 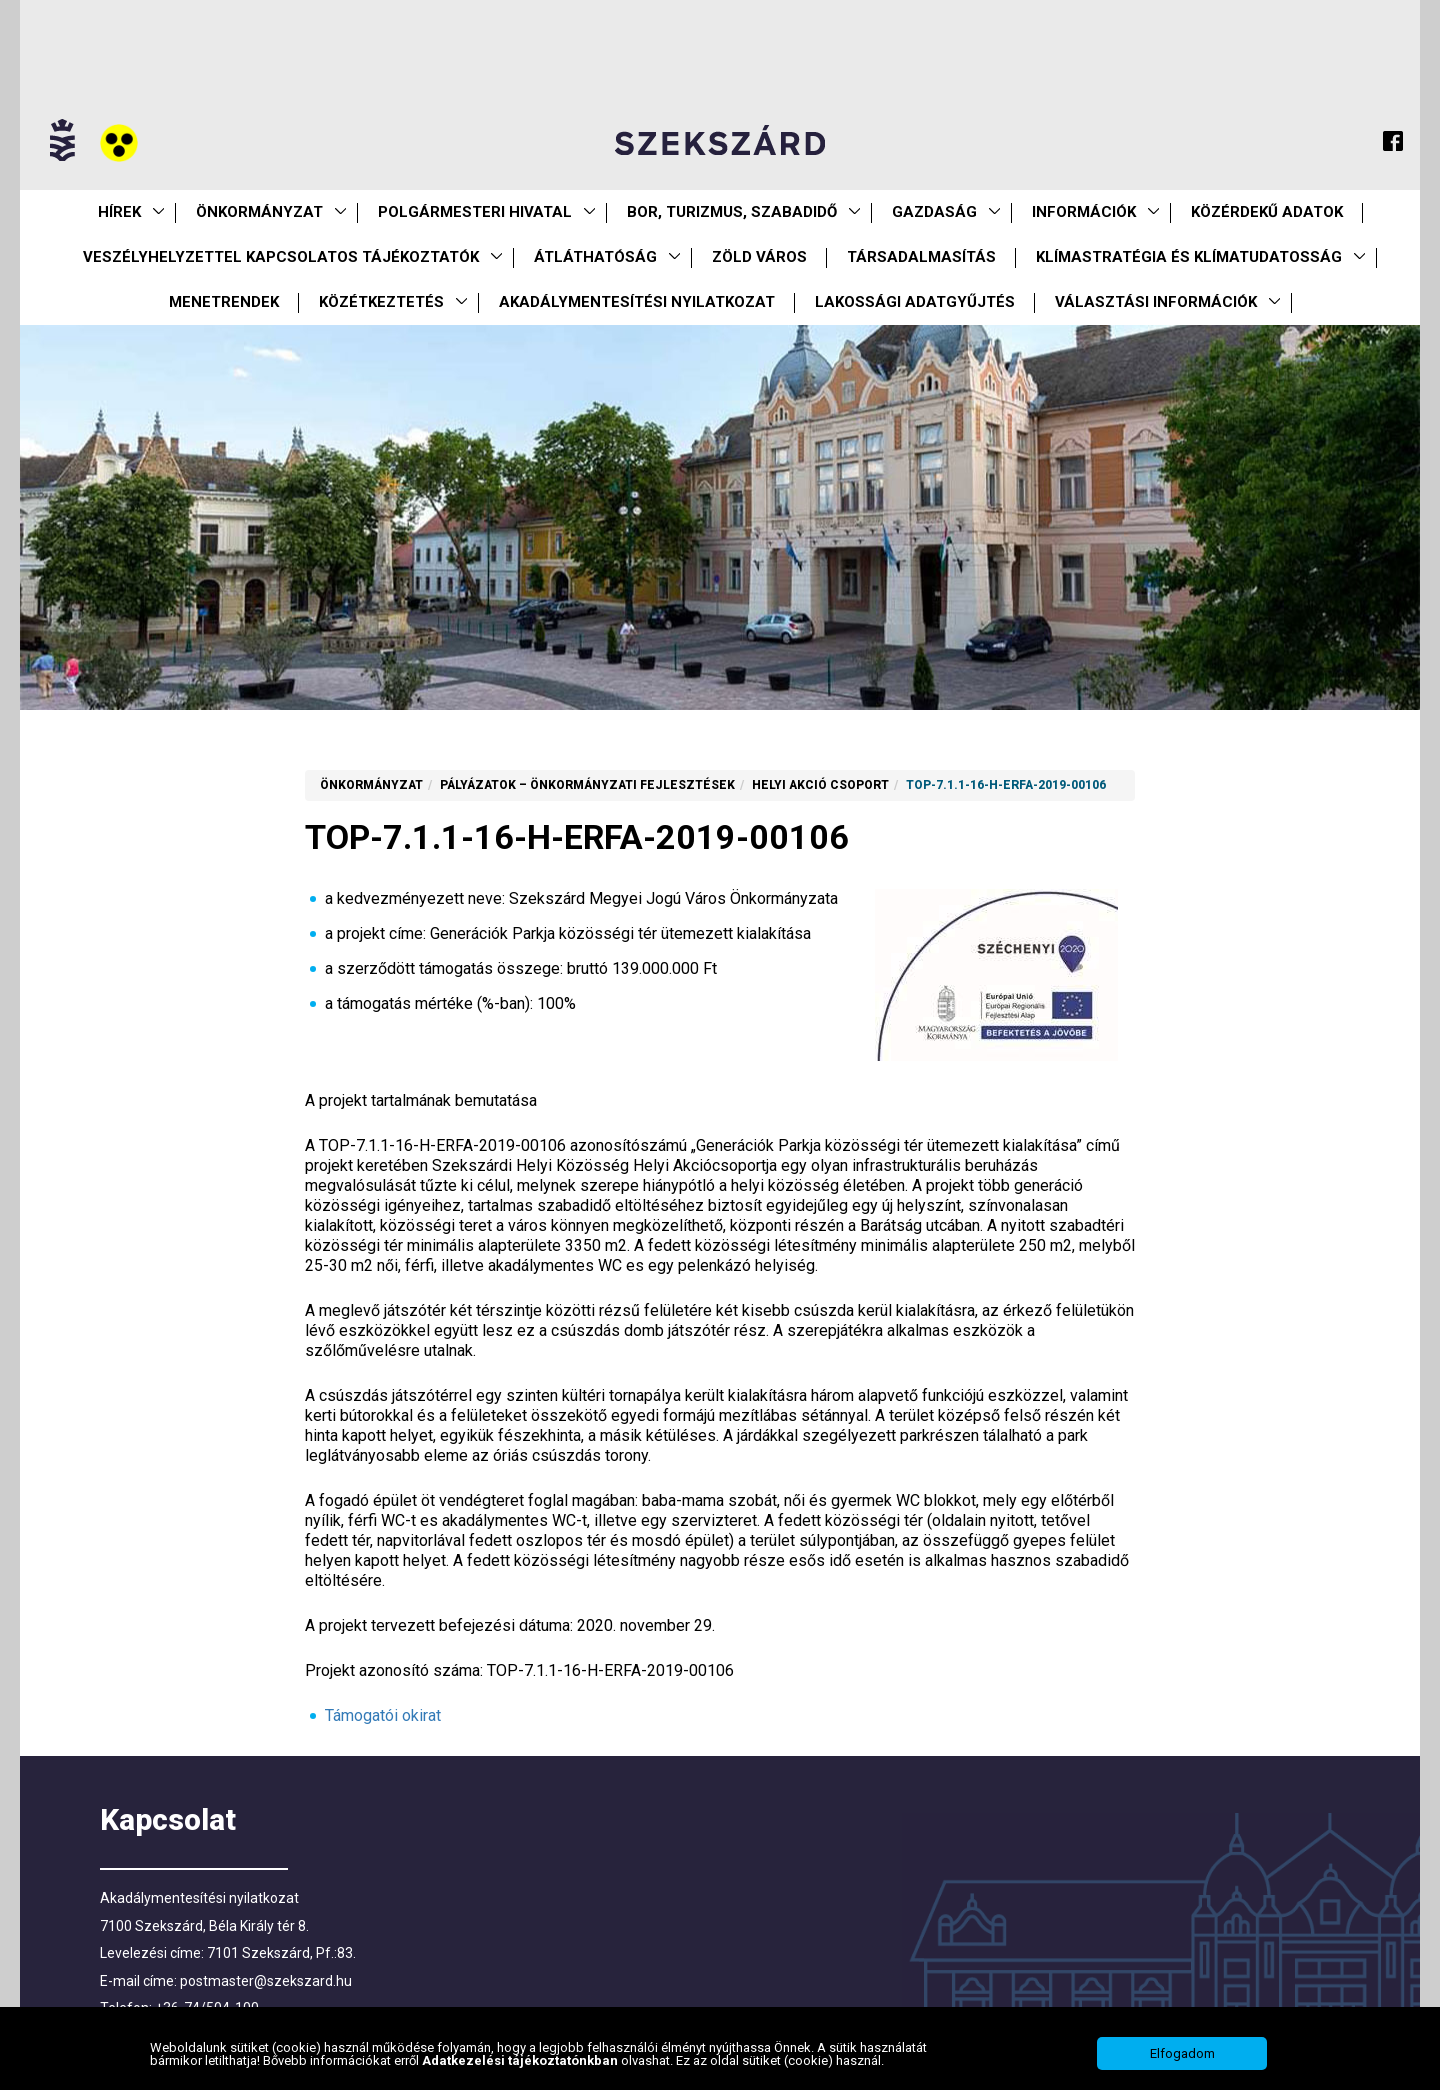 I want to click on Polgármesteri Hivatal, so click(x=475, y=212).